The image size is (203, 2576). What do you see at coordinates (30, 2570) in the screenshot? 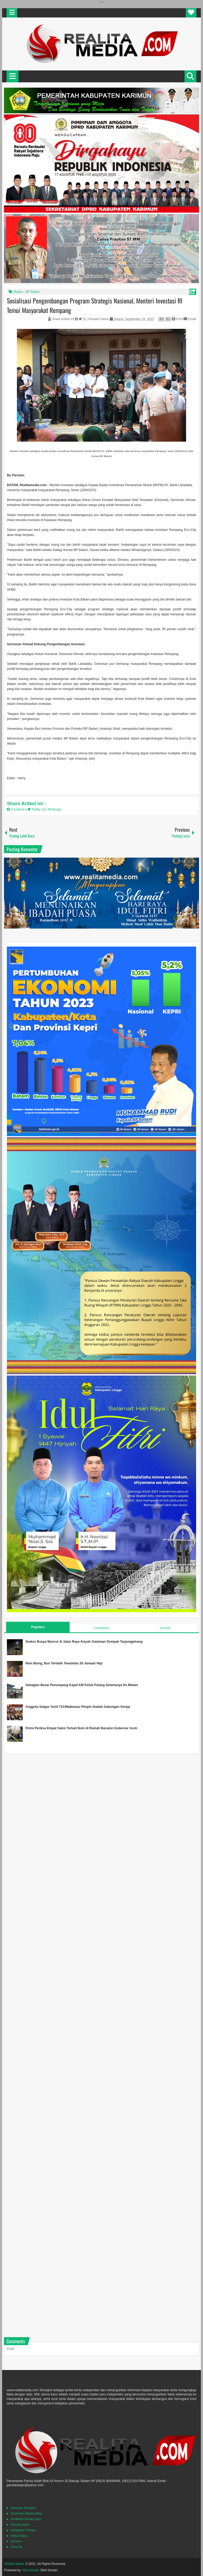
I see `Nick Desain` at bounding box center [30, 2570].